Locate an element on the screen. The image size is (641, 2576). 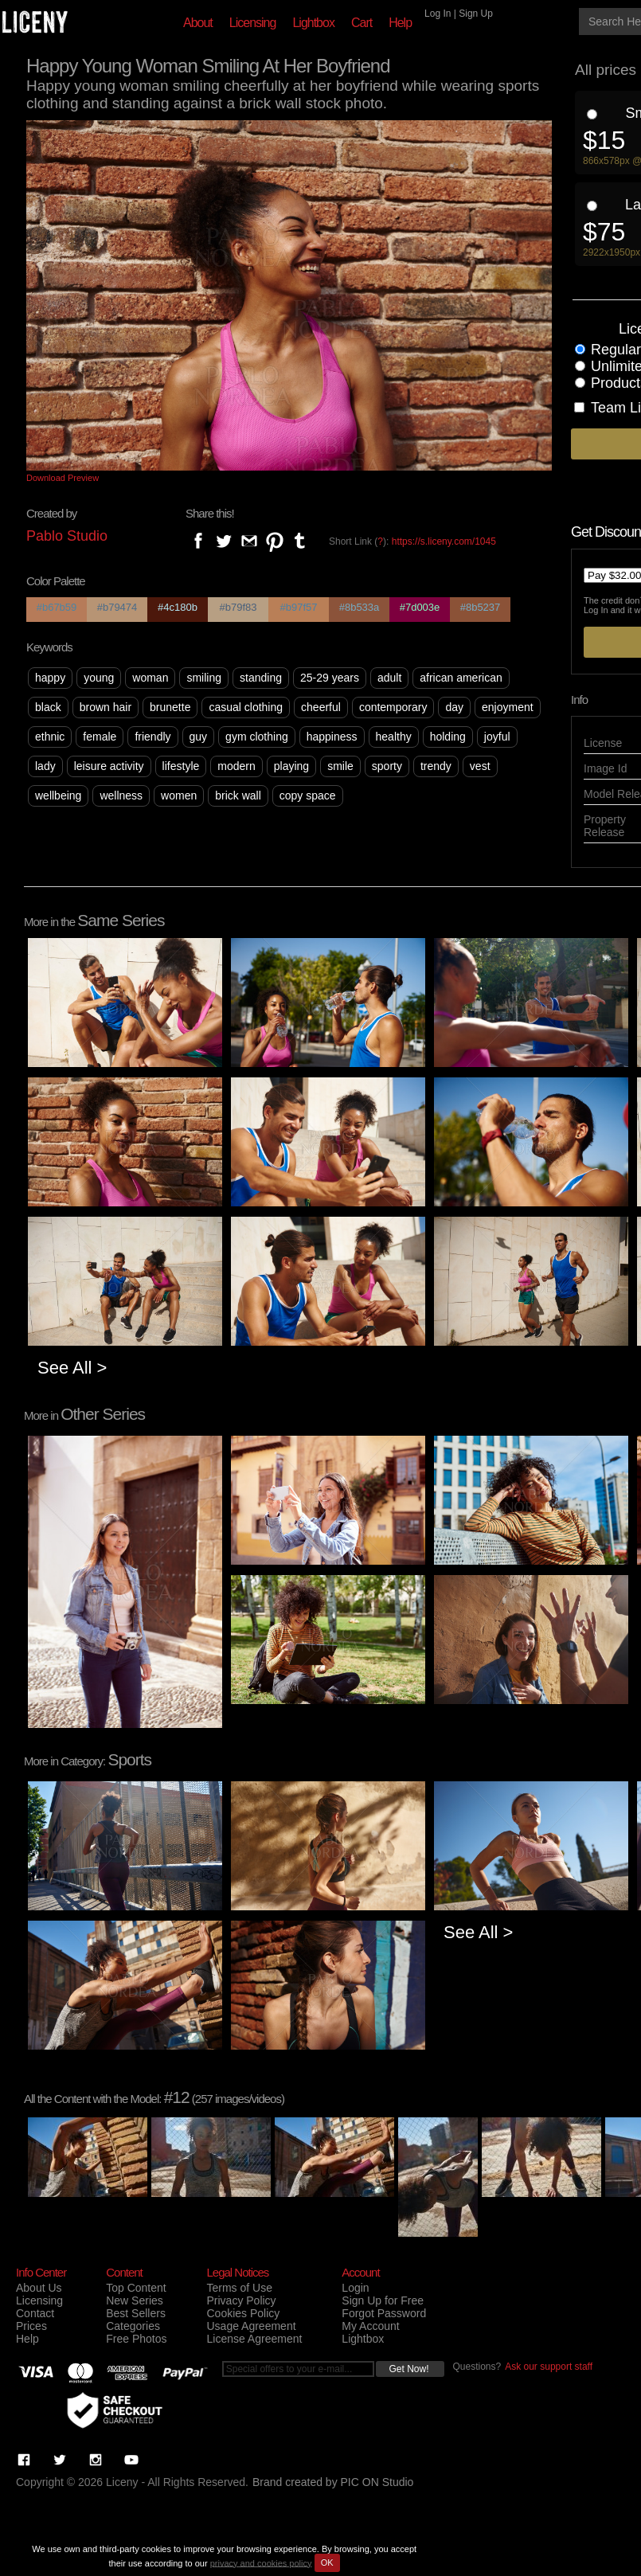
Terms of Use is located at coordinates (239, 2287).